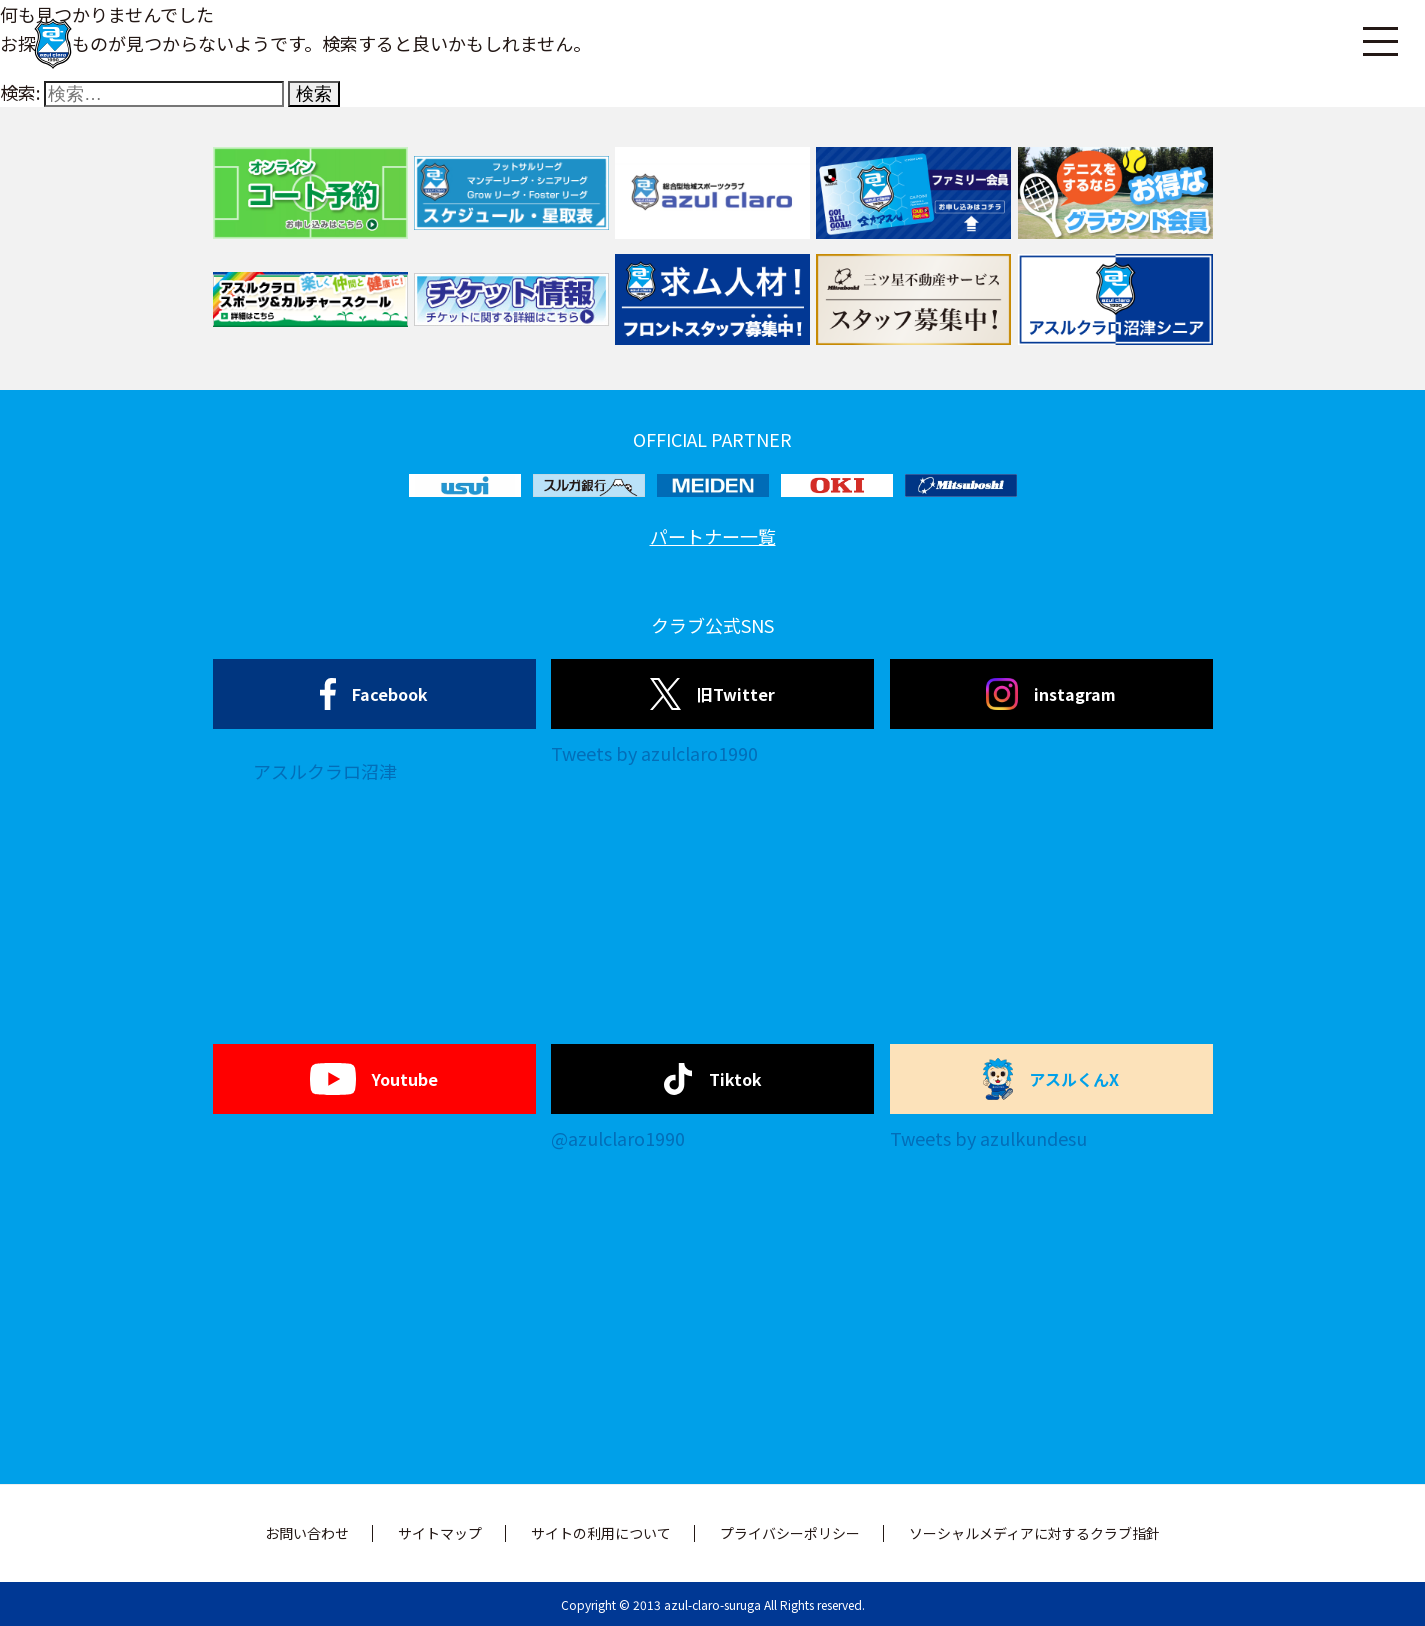  I want to click on パートナー一覧, so click(713, 536).